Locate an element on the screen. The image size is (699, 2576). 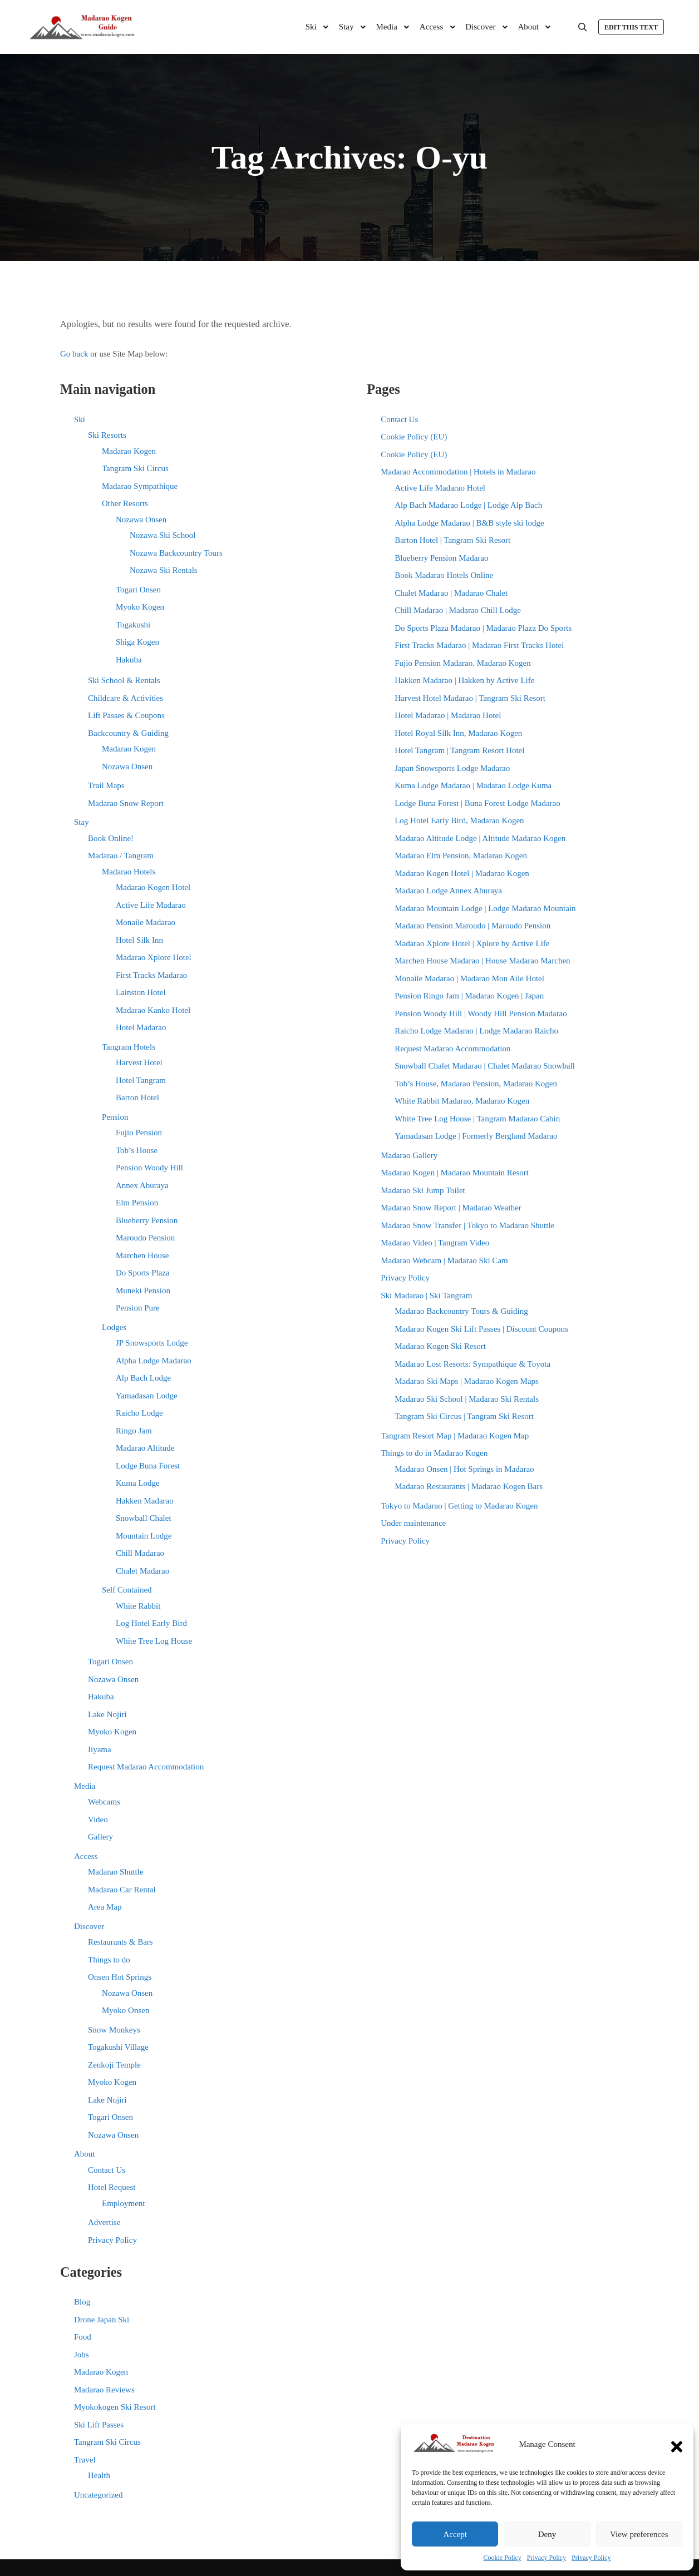
Hotel Royal Silk Inn, Madarao Kogen is located at coordinates (458, 733).